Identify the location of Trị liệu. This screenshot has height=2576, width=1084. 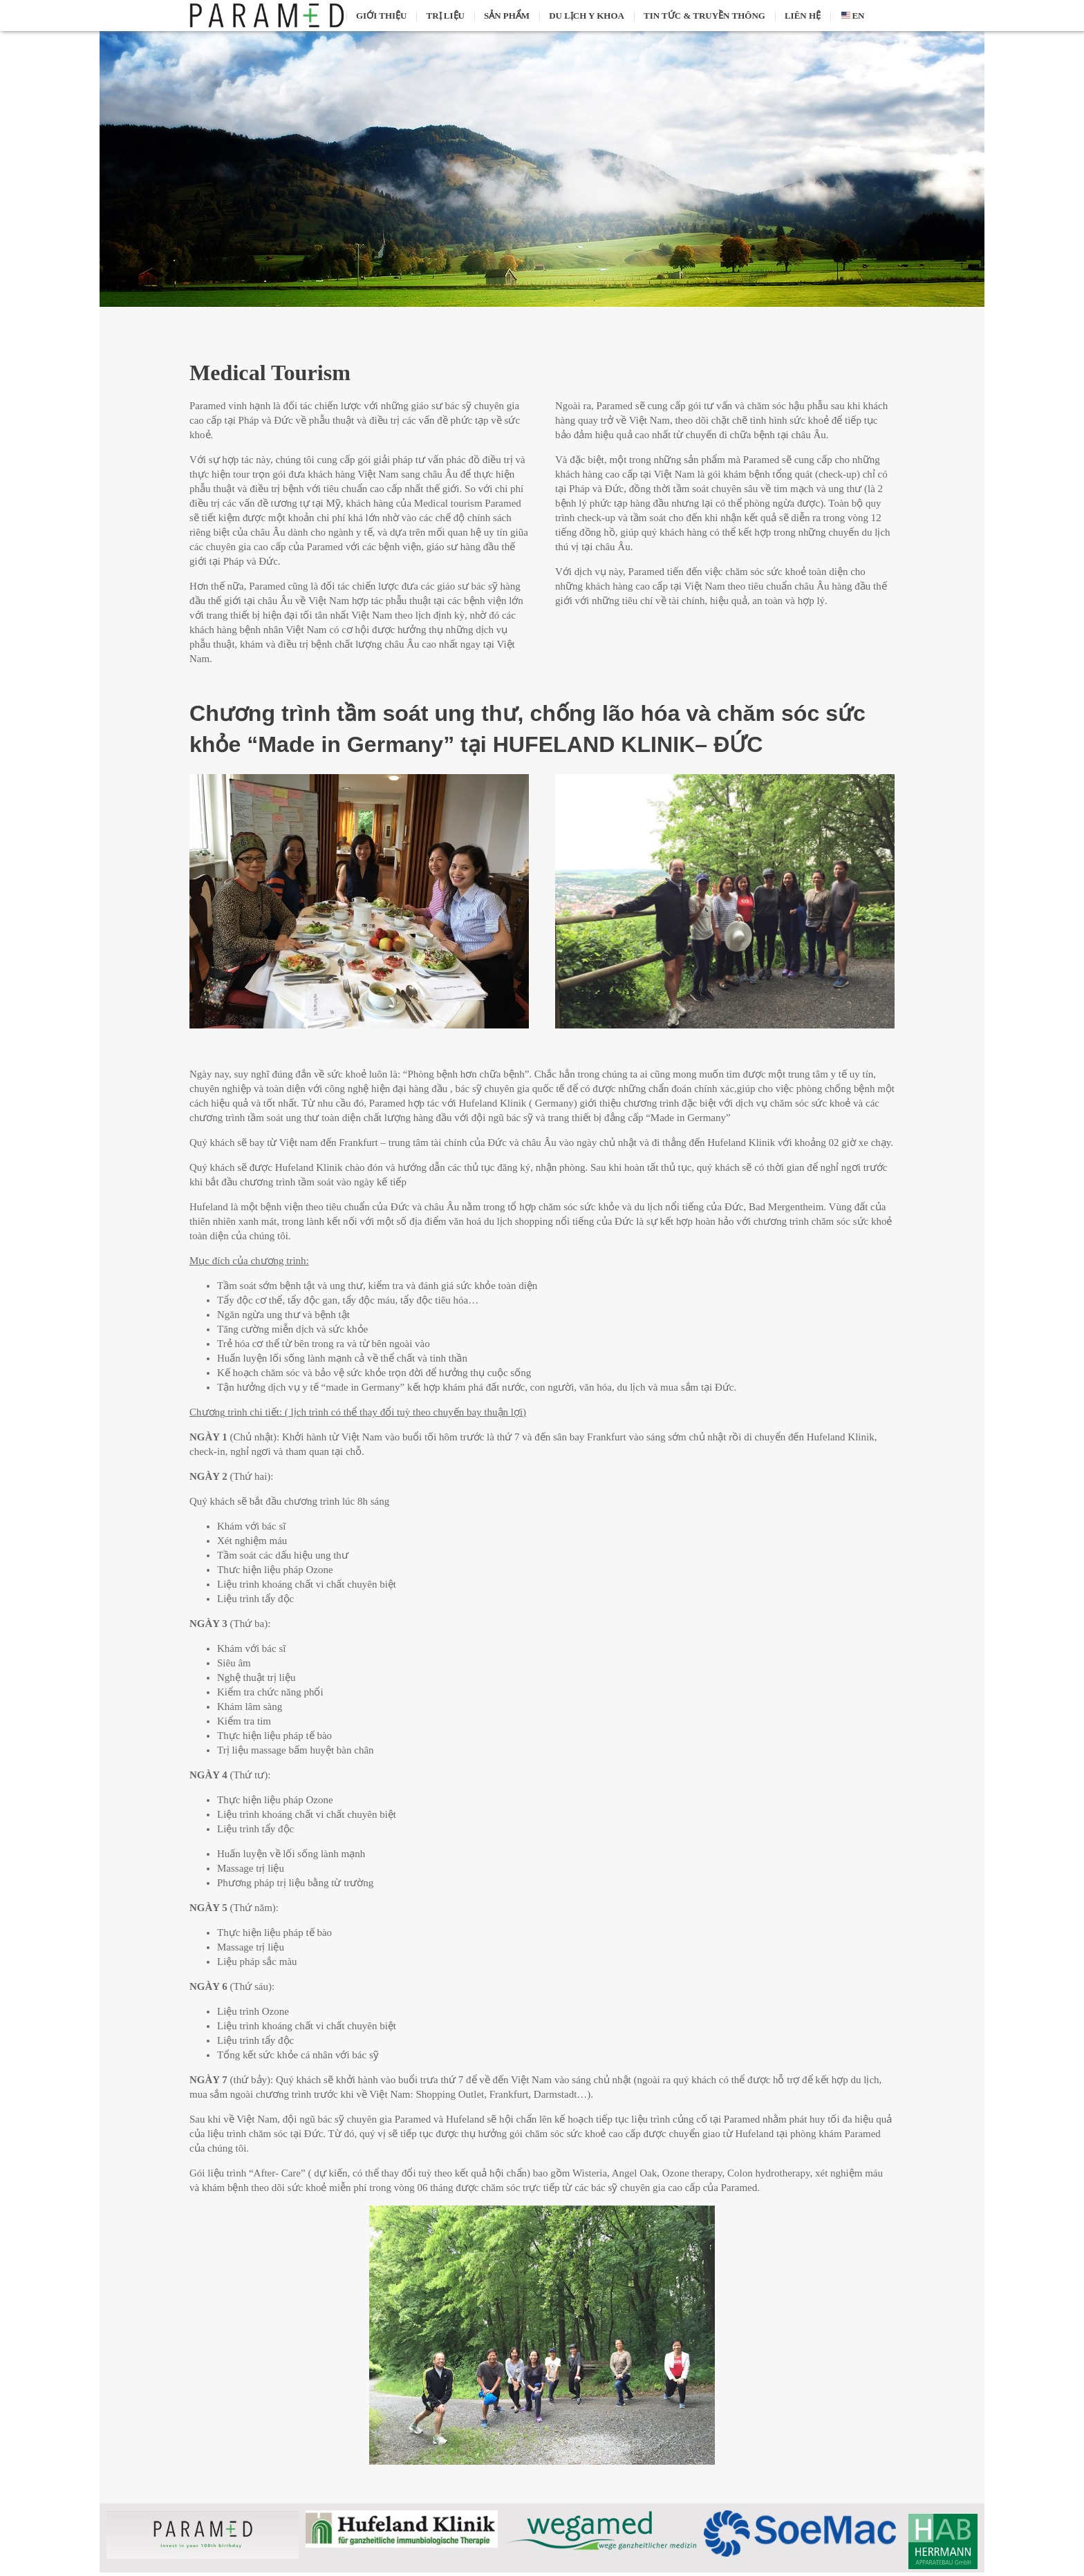
(445, 15).